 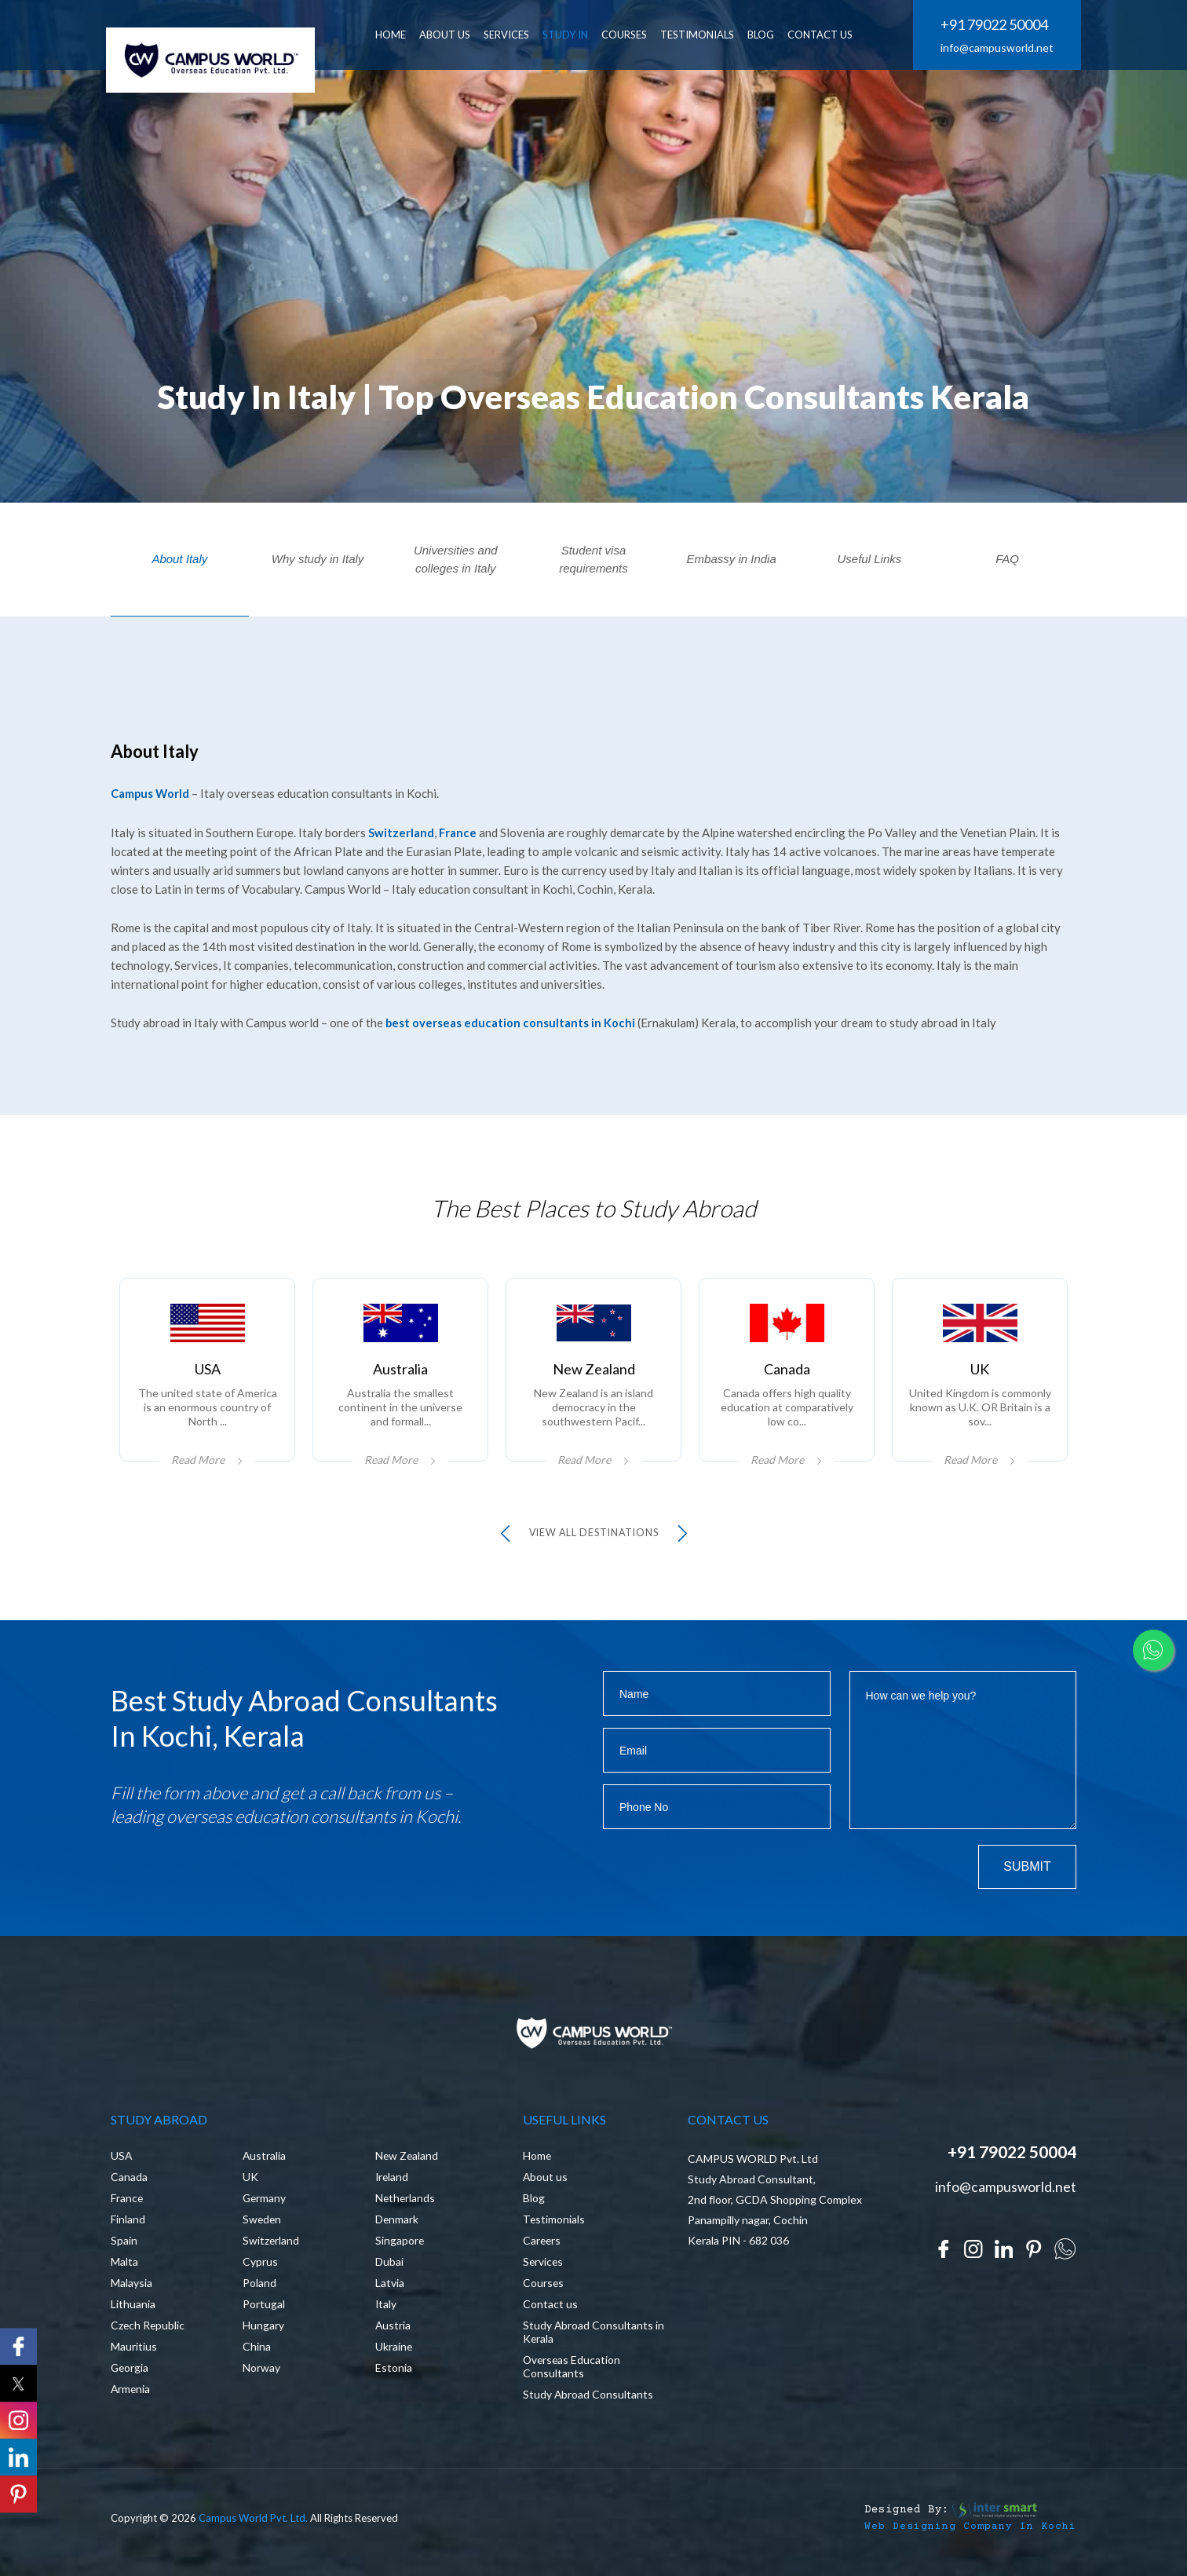 I want to click on ABOUT US, so click(x=450, y=34).